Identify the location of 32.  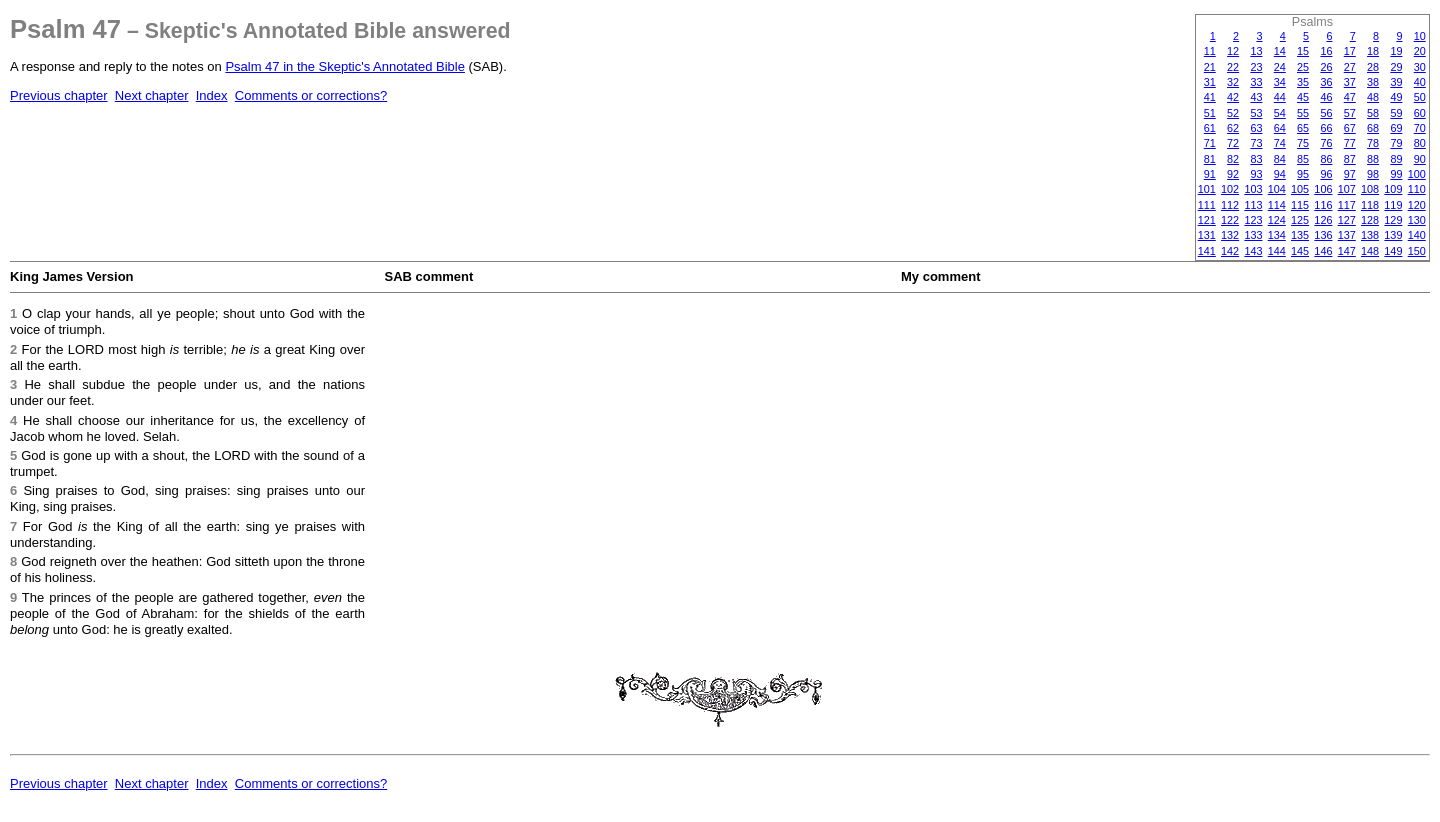
(1233, 82).